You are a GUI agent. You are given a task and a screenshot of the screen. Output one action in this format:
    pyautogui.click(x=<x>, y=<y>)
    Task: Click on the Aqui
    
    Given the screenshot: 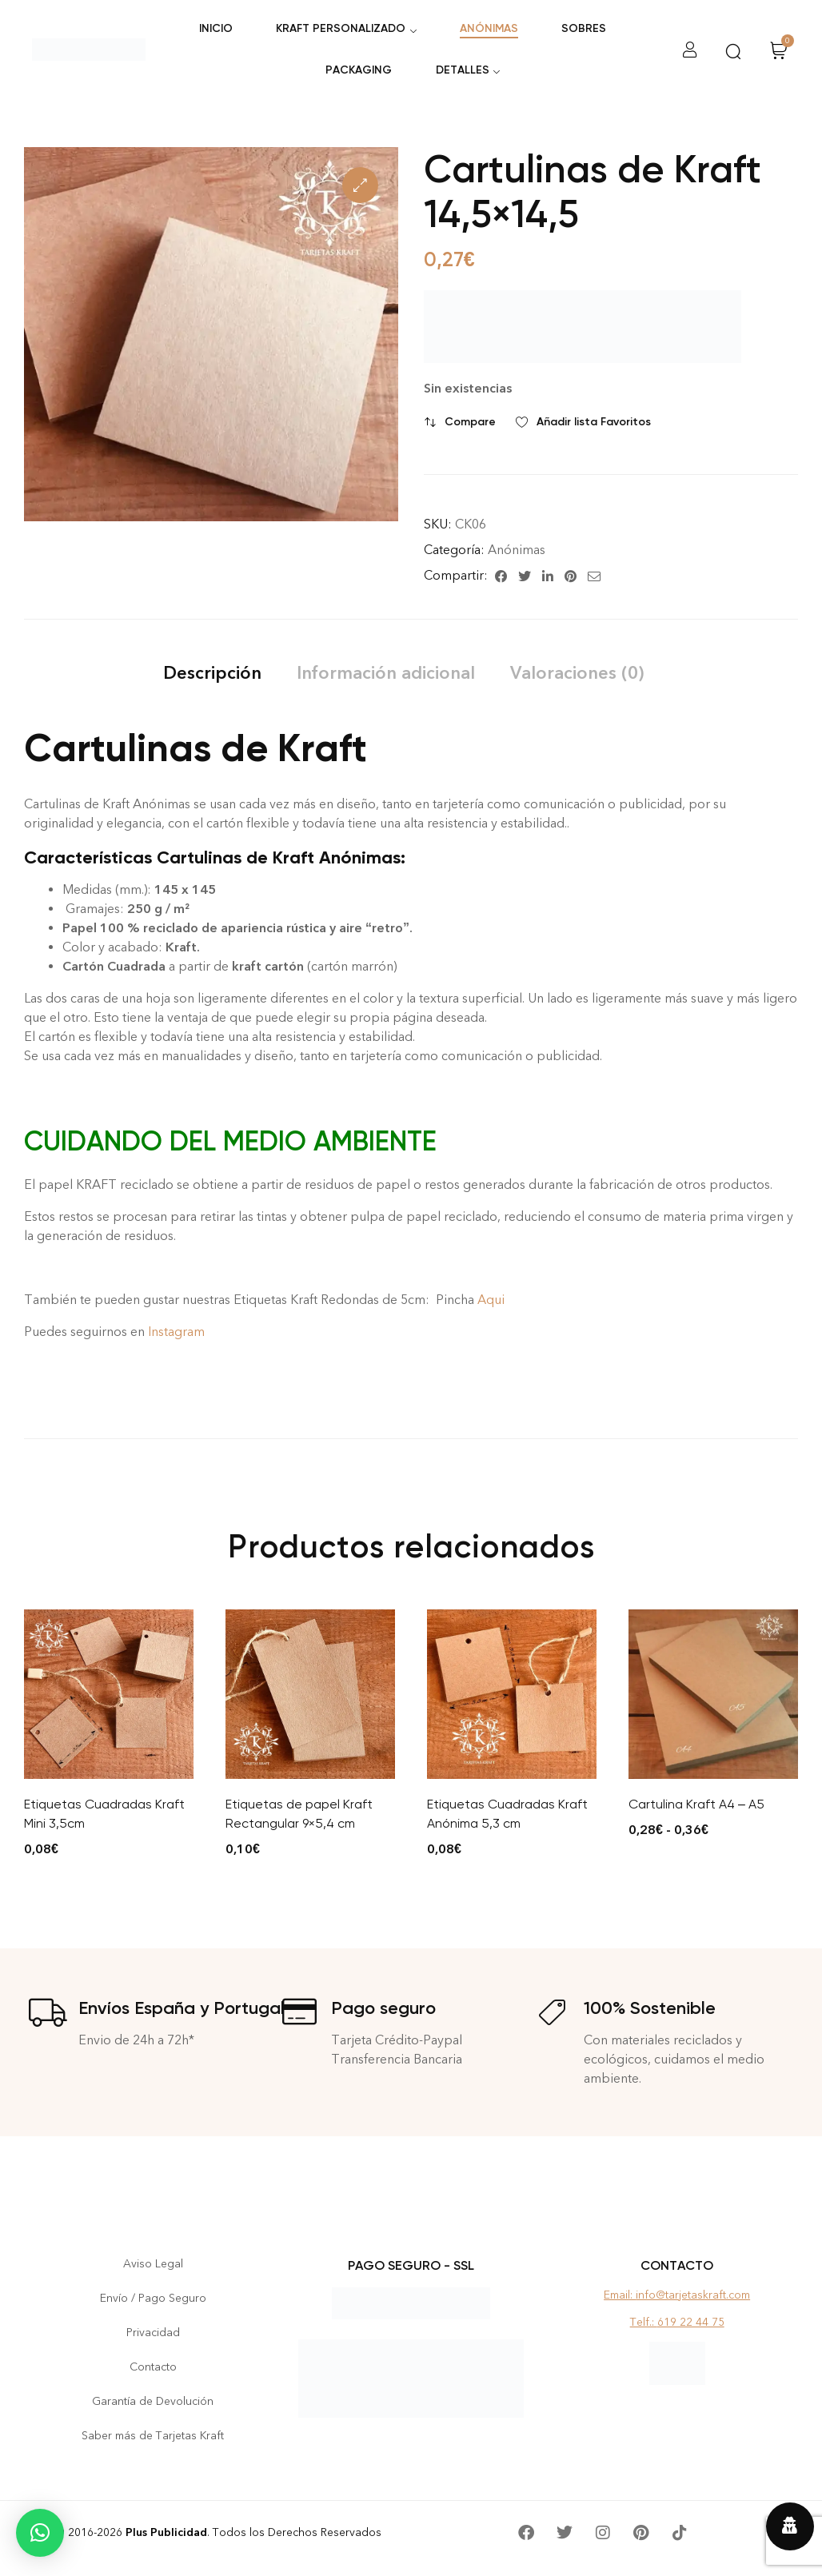 What is the action you would take?
    pyautogui.click(x=491, y=1299)
    